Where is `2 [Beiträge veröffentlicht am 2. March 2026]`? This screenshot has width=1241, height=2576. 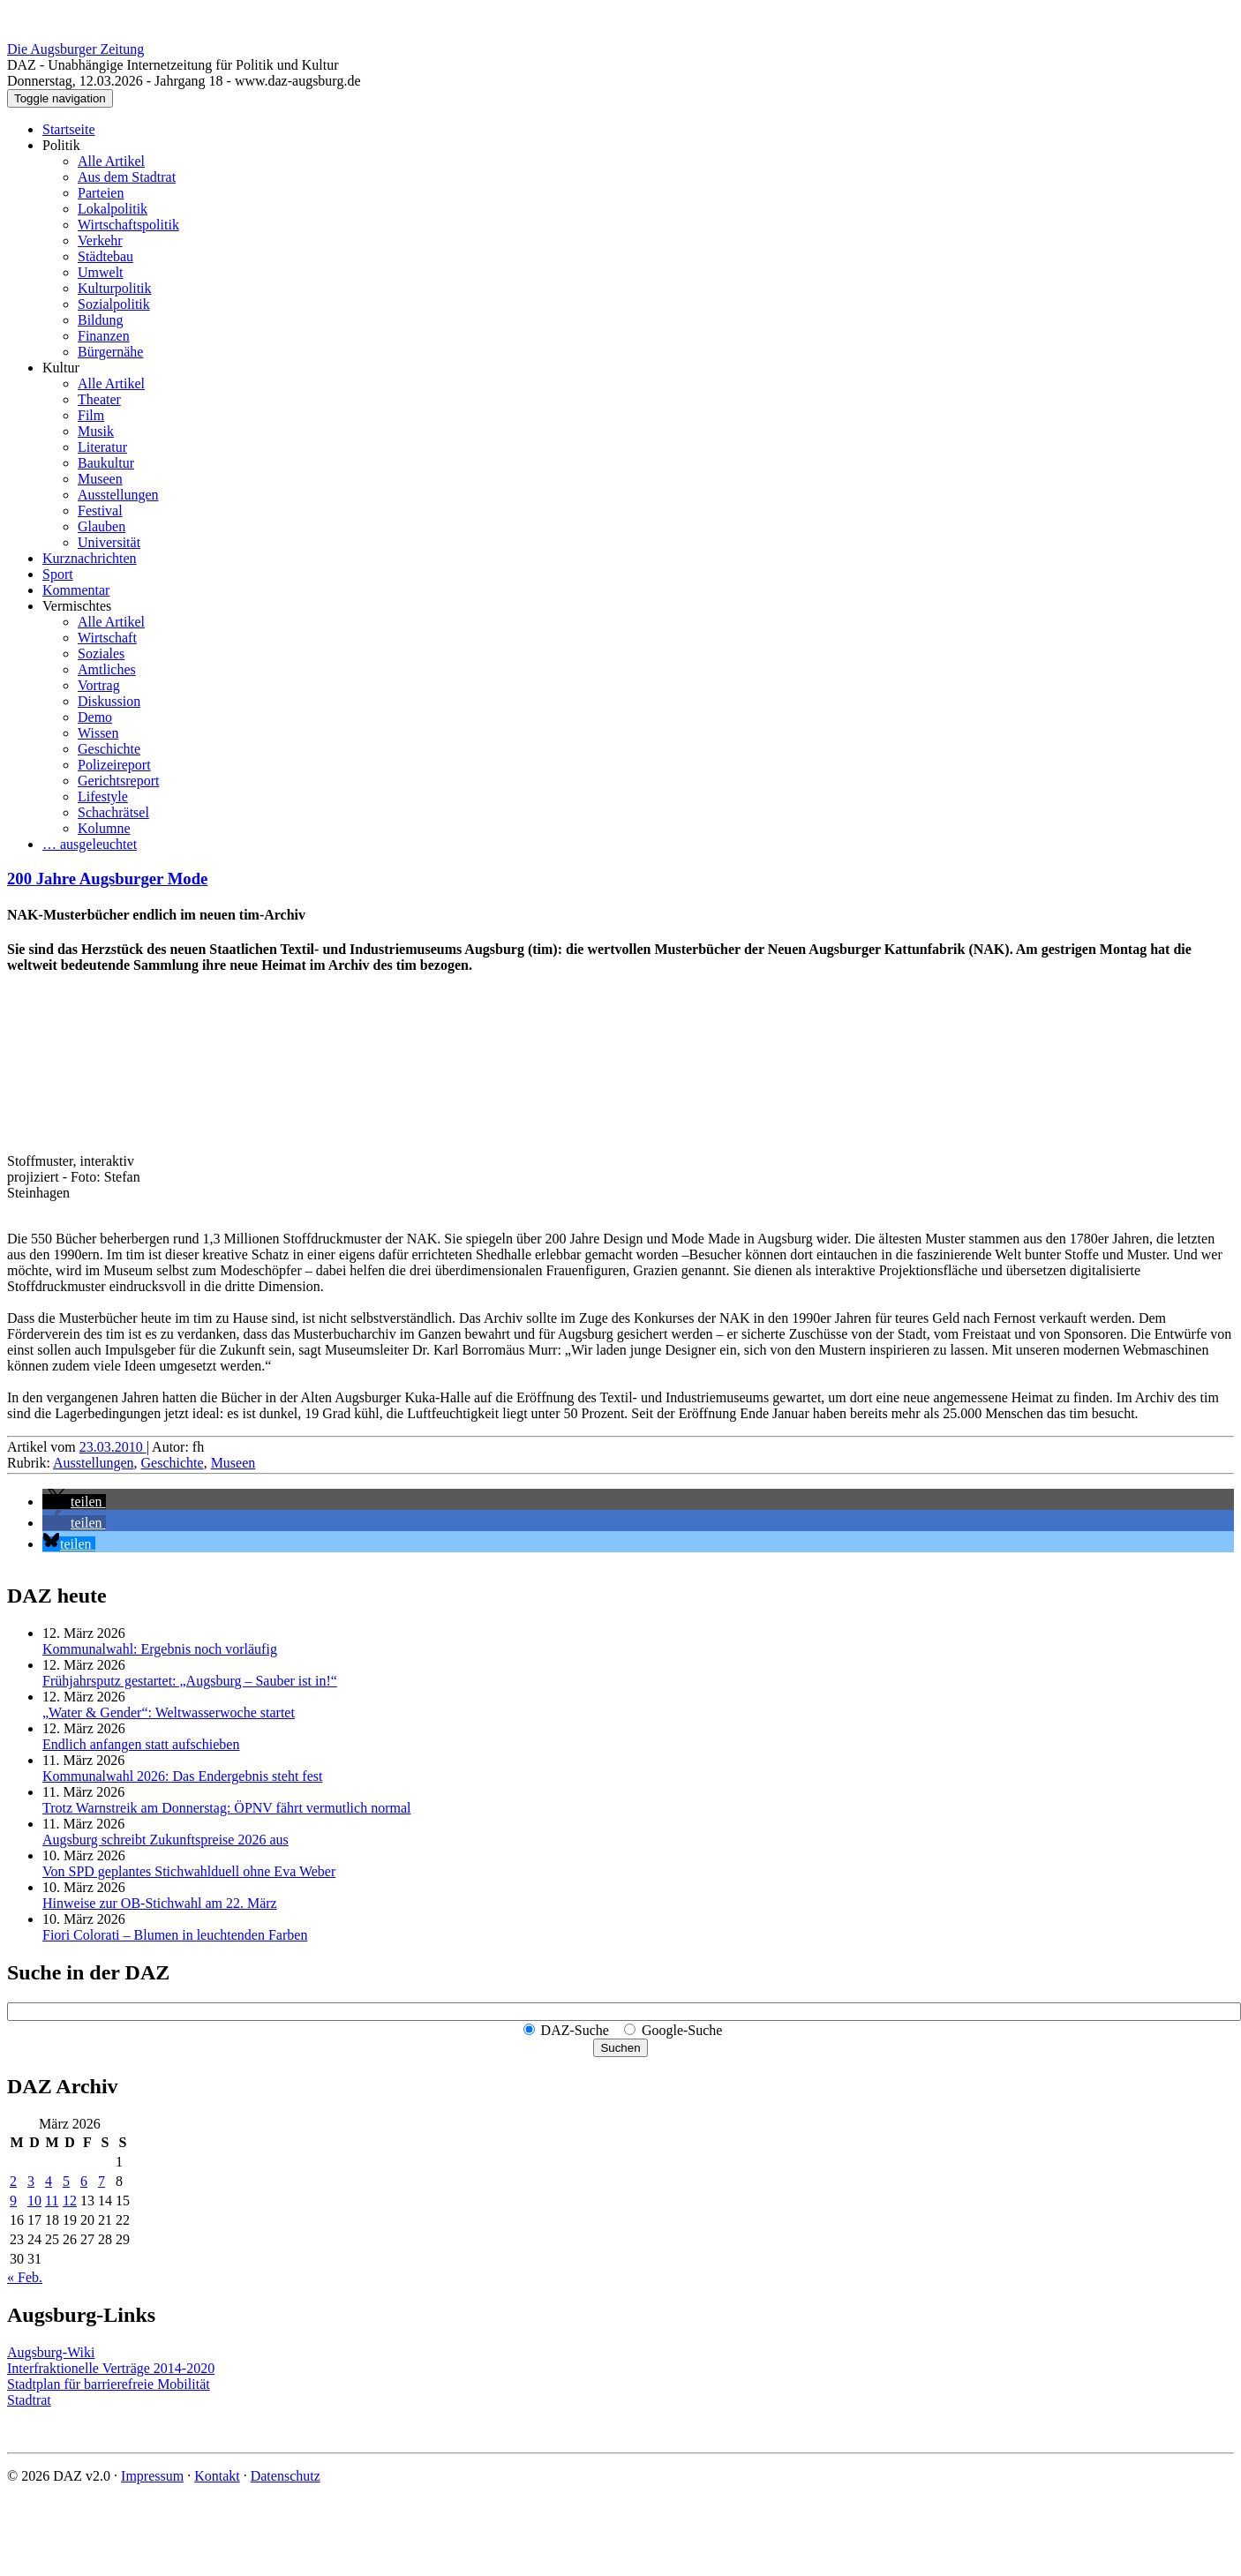
2 [Beiträge veröffentlicht am 2. March 2026] is located at coordinates (13, 2181).